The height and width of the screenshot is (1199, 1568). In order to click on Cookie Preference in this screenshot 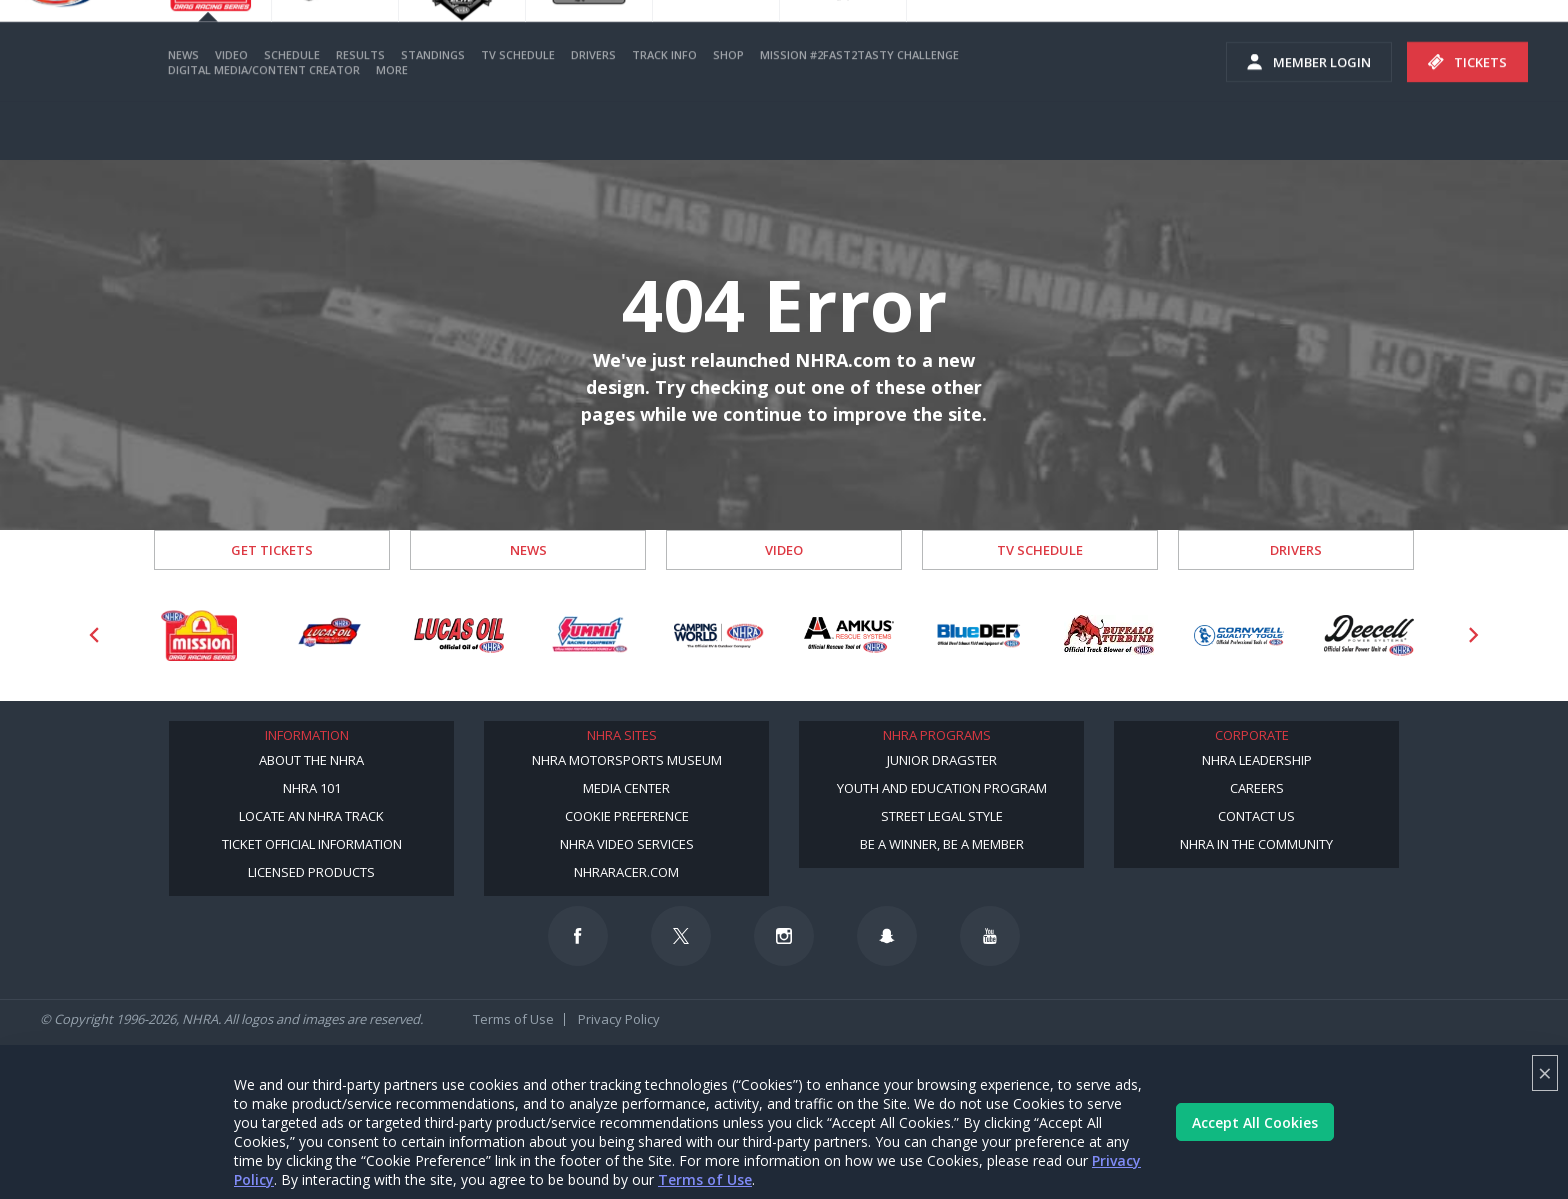, I will do `click(627, 816)`.